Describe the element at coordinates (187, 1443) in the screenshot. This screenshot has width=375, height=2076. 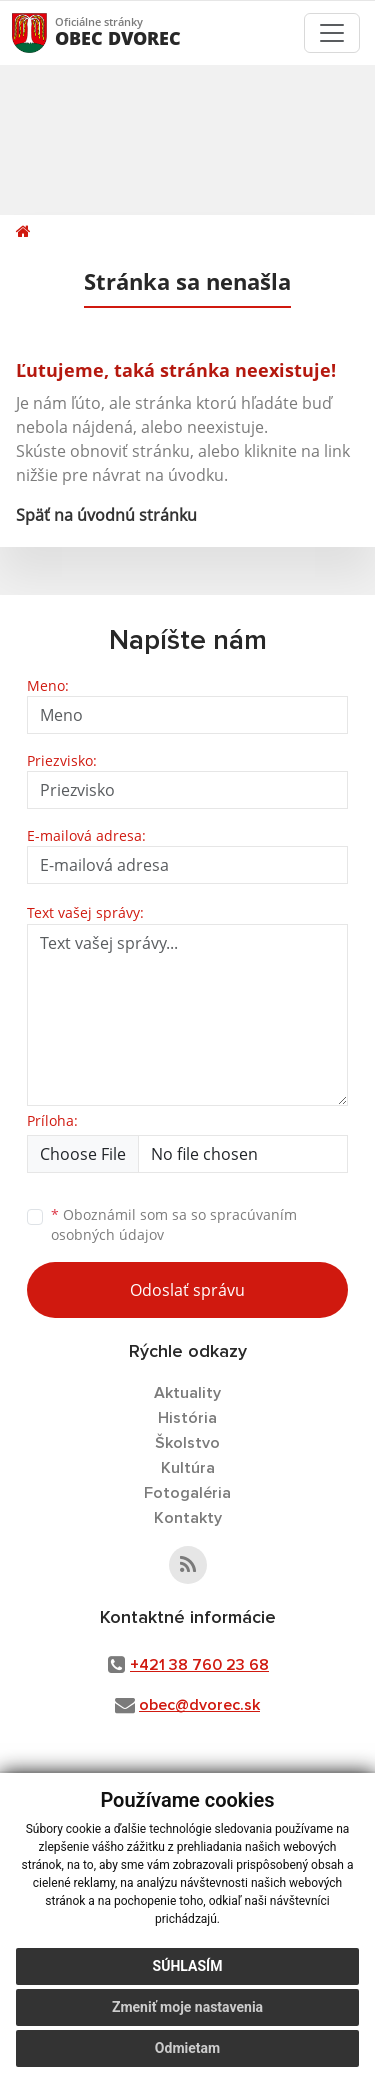
I see `Školstvo` at that location.